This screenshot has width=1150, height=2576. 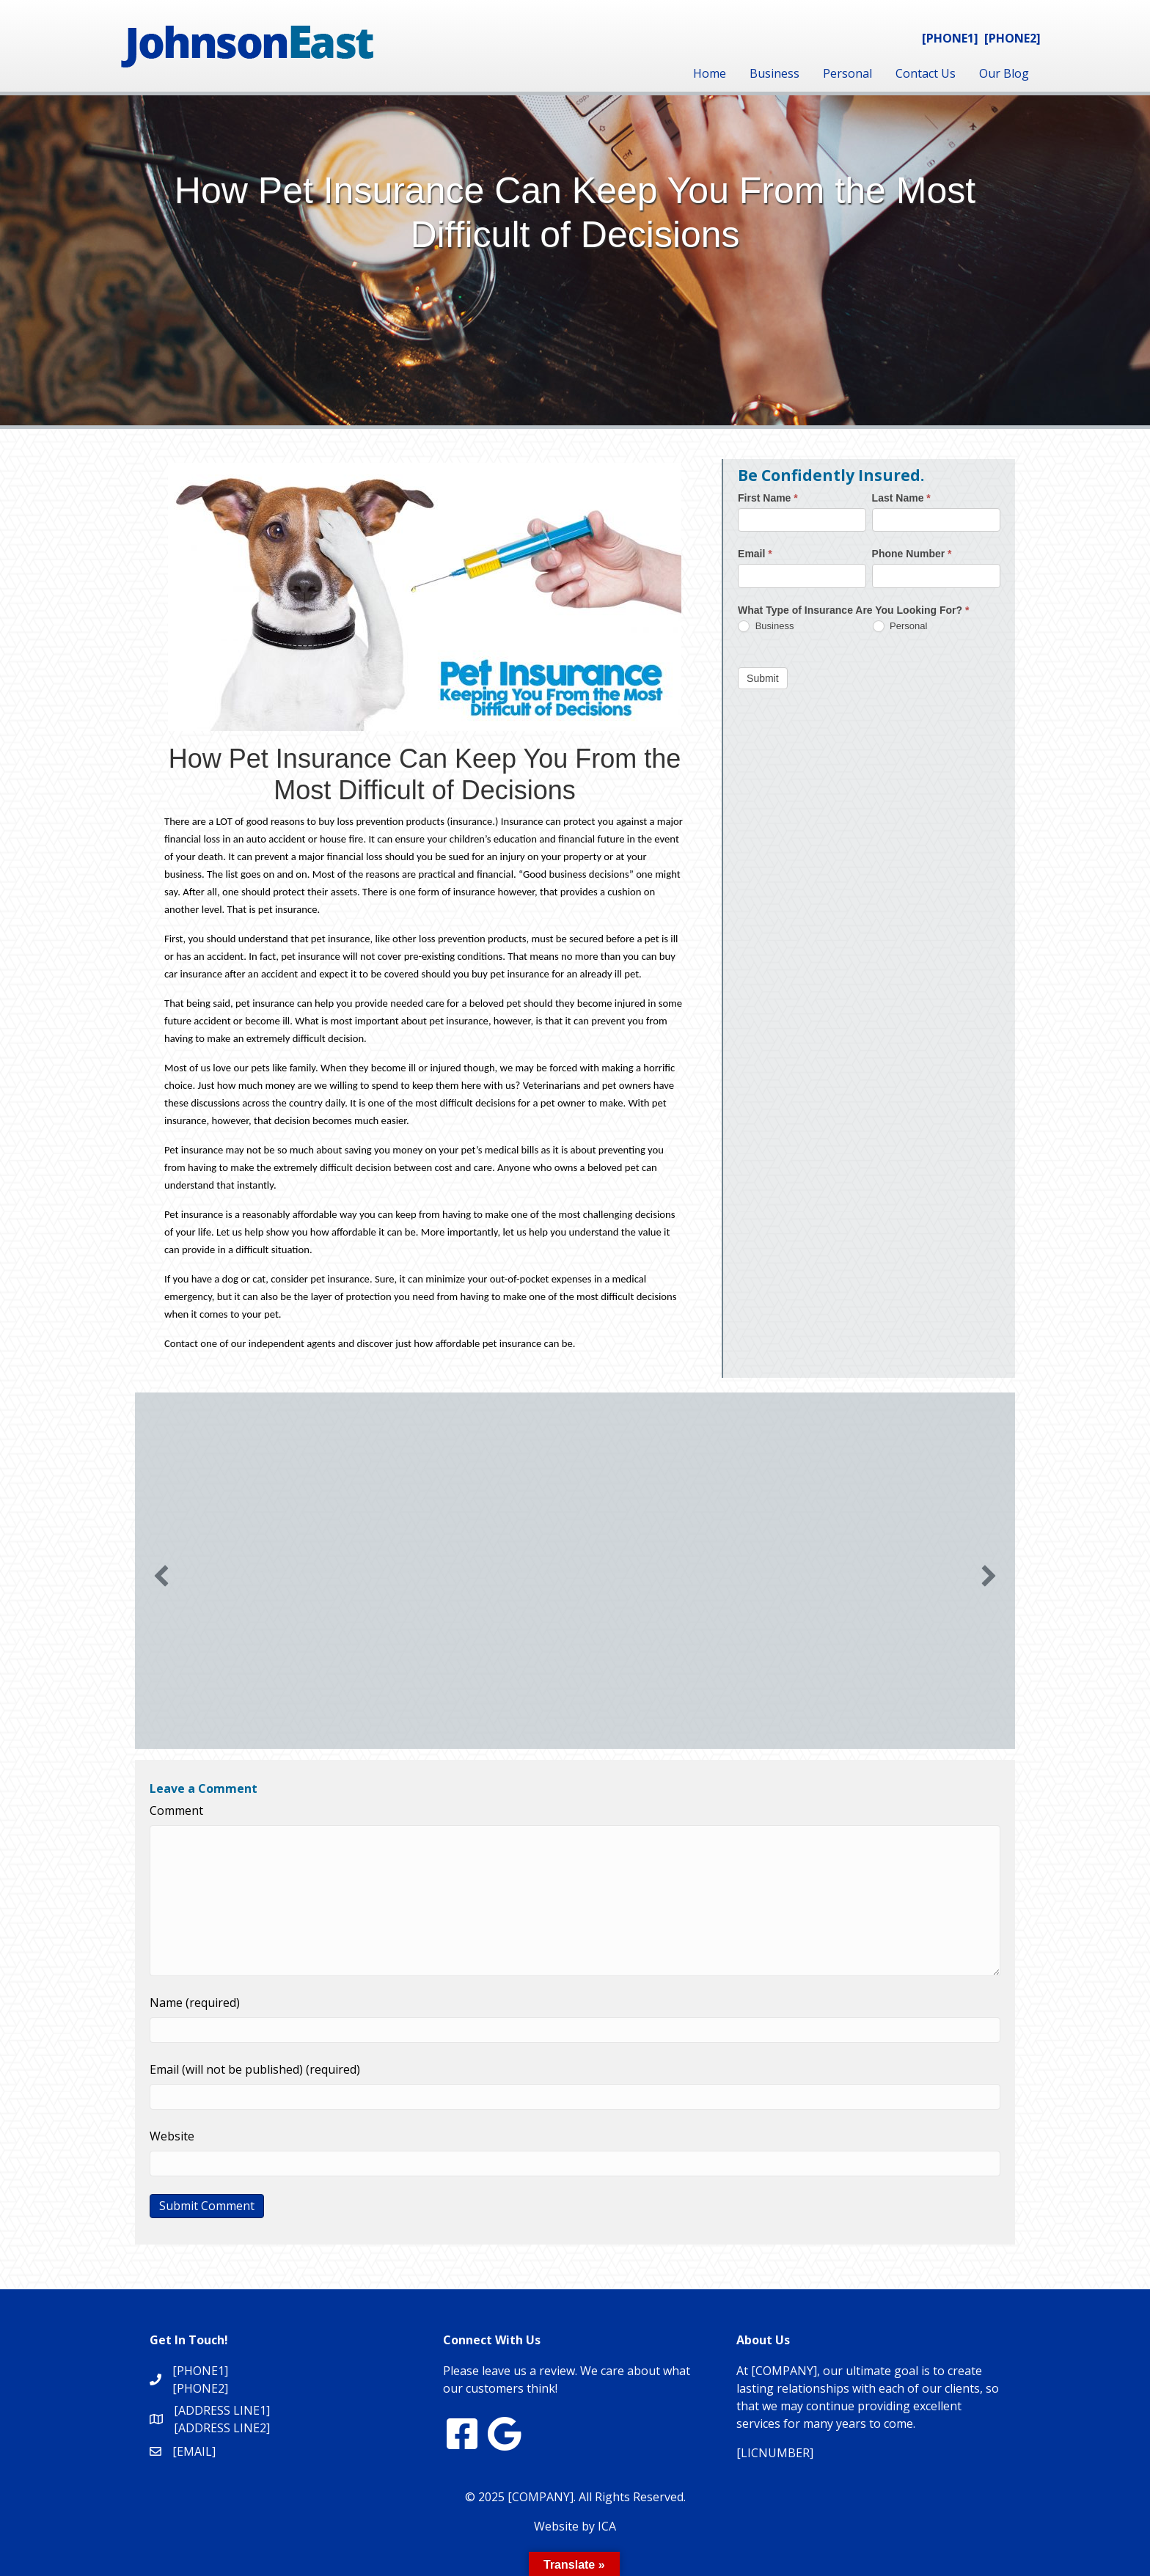 What do you see at coordinates (912, 553) in the screenshot?
I see `Phone Number` at bounding box center [912, 553].